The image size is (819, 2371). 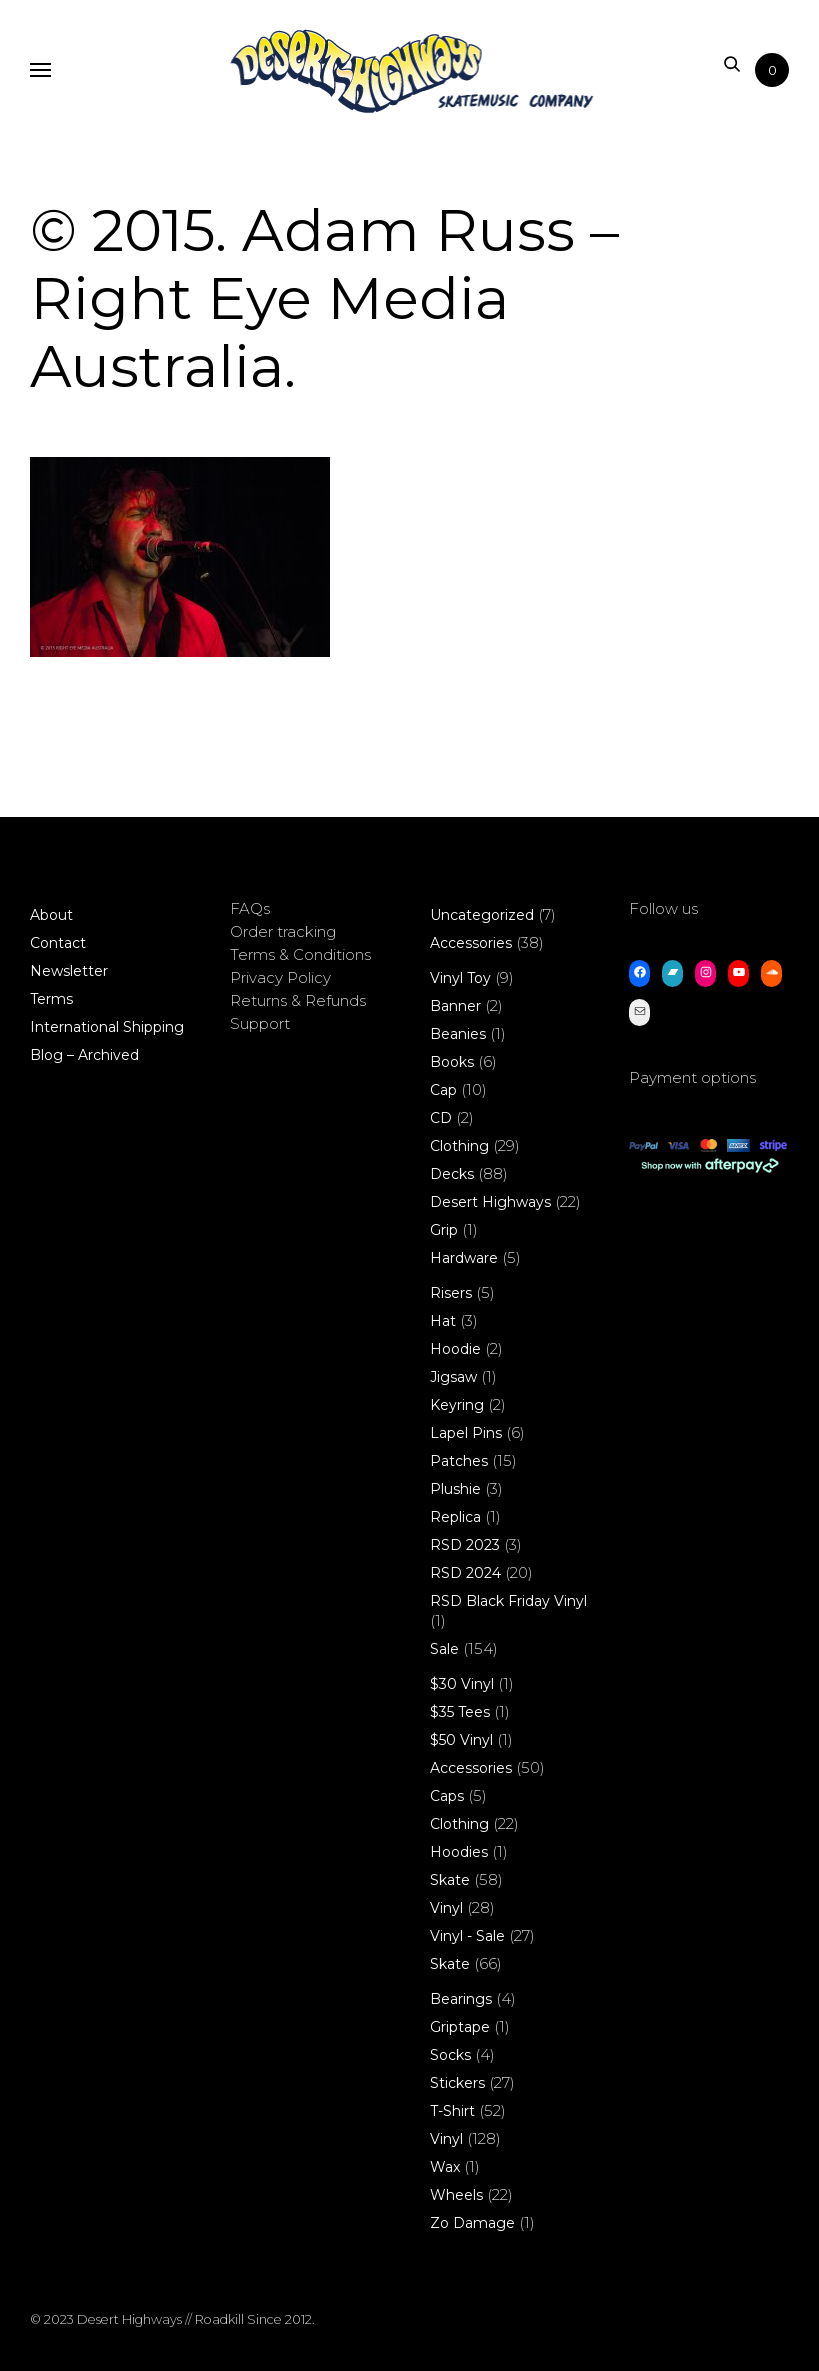 I want to click on About, so click(x=51, y=915).